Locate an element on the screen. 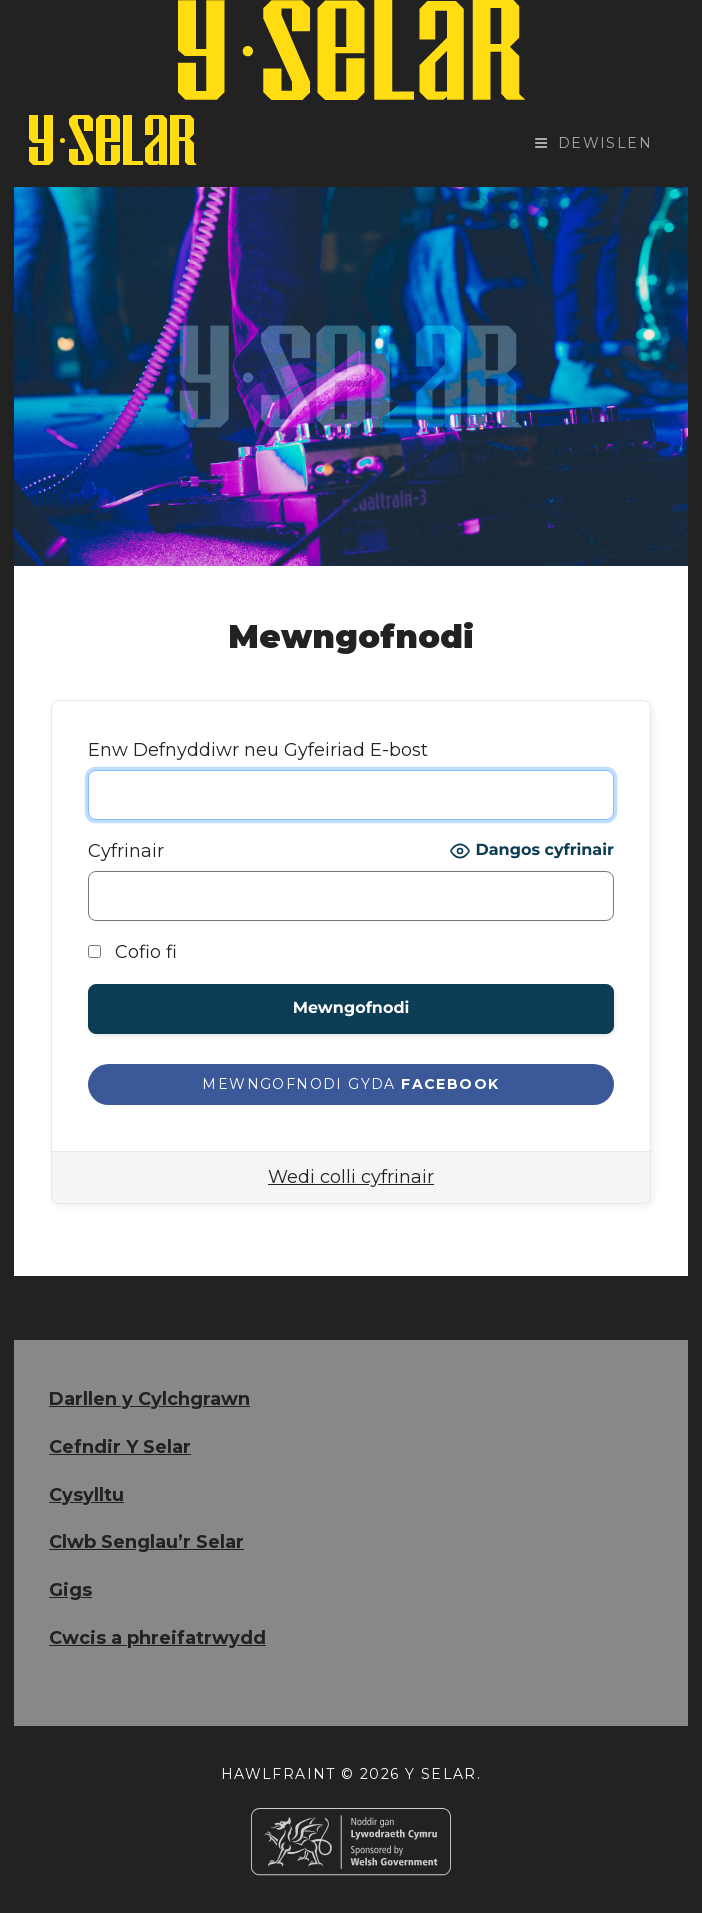 The height and width of the screenshot is (1913, 702). [Mewngofnodi gyda <b>Facebook</b>] is located at coordinates (351, 1084).